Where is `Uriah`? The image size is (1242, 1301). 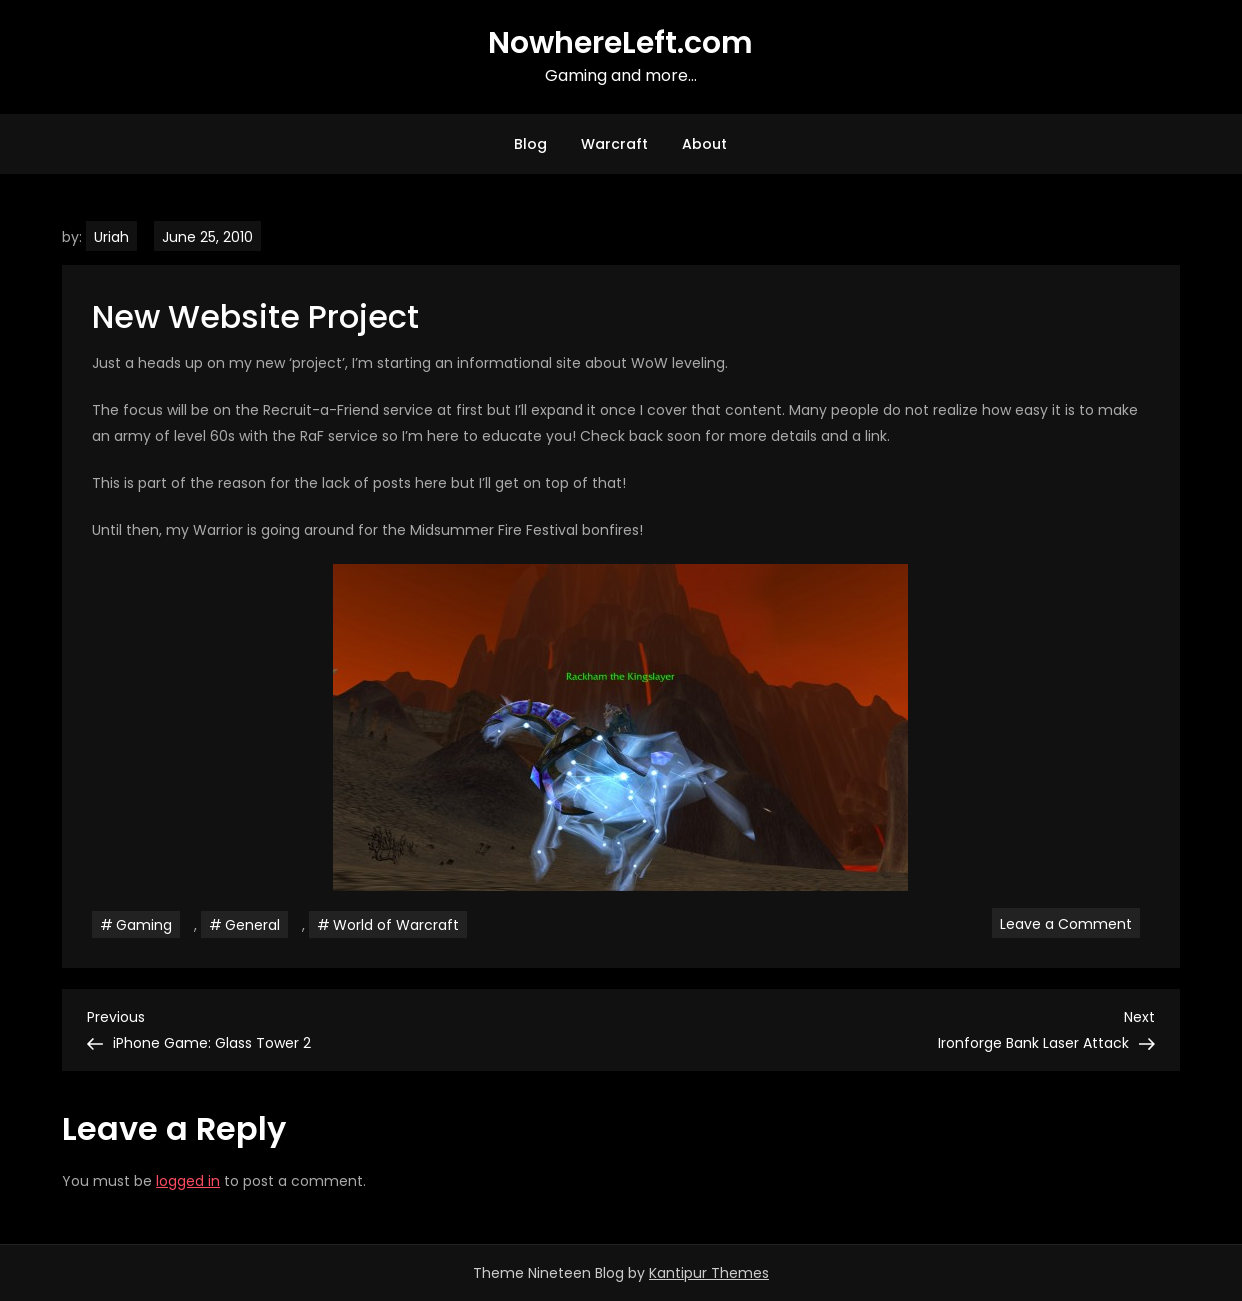 Uriah is located at coordinates (111, 237).